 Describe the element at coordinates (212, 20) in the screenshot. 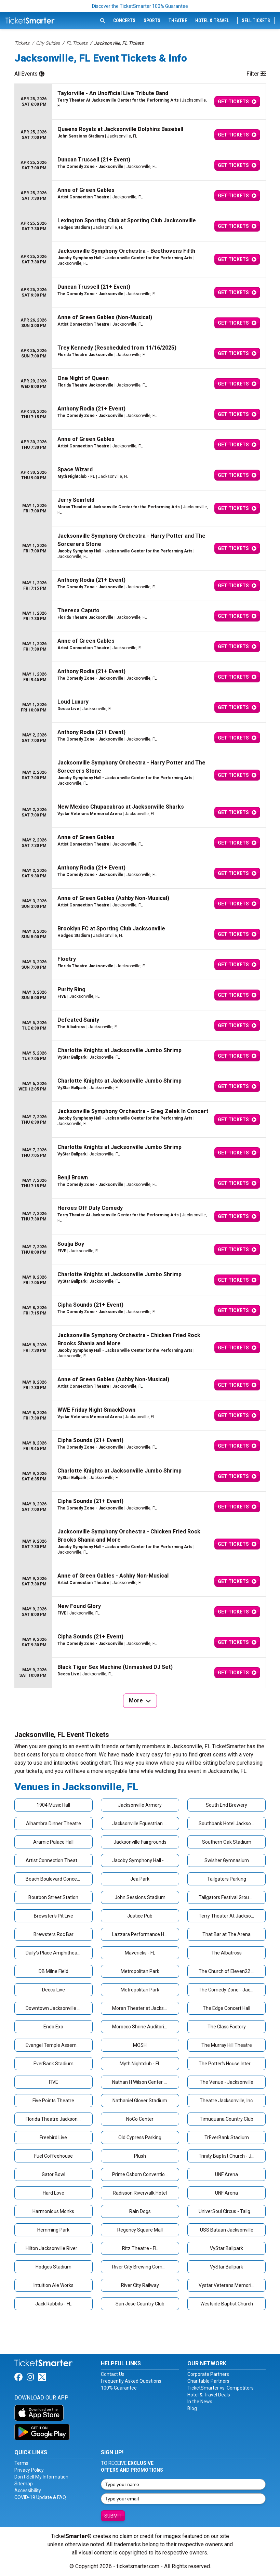

I see `Hotel & Travel` at that location.